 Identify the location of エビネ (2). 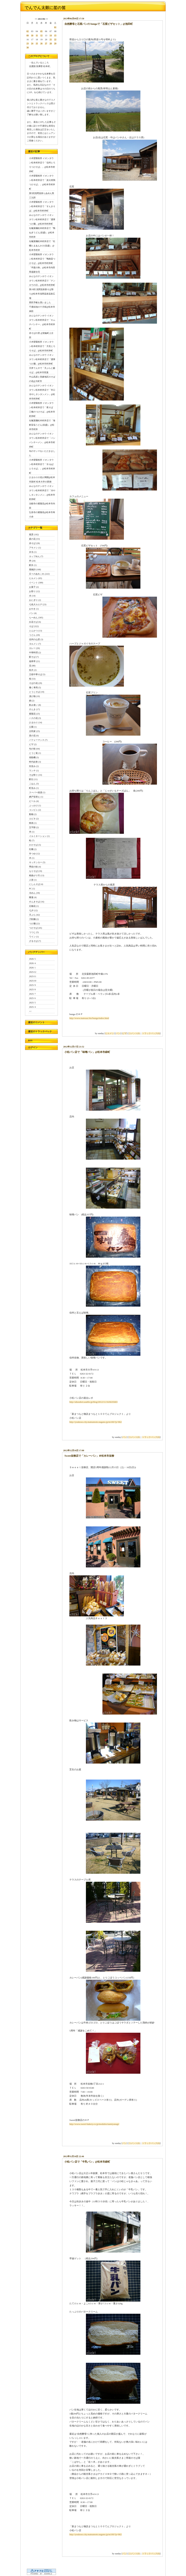
(34, 818).